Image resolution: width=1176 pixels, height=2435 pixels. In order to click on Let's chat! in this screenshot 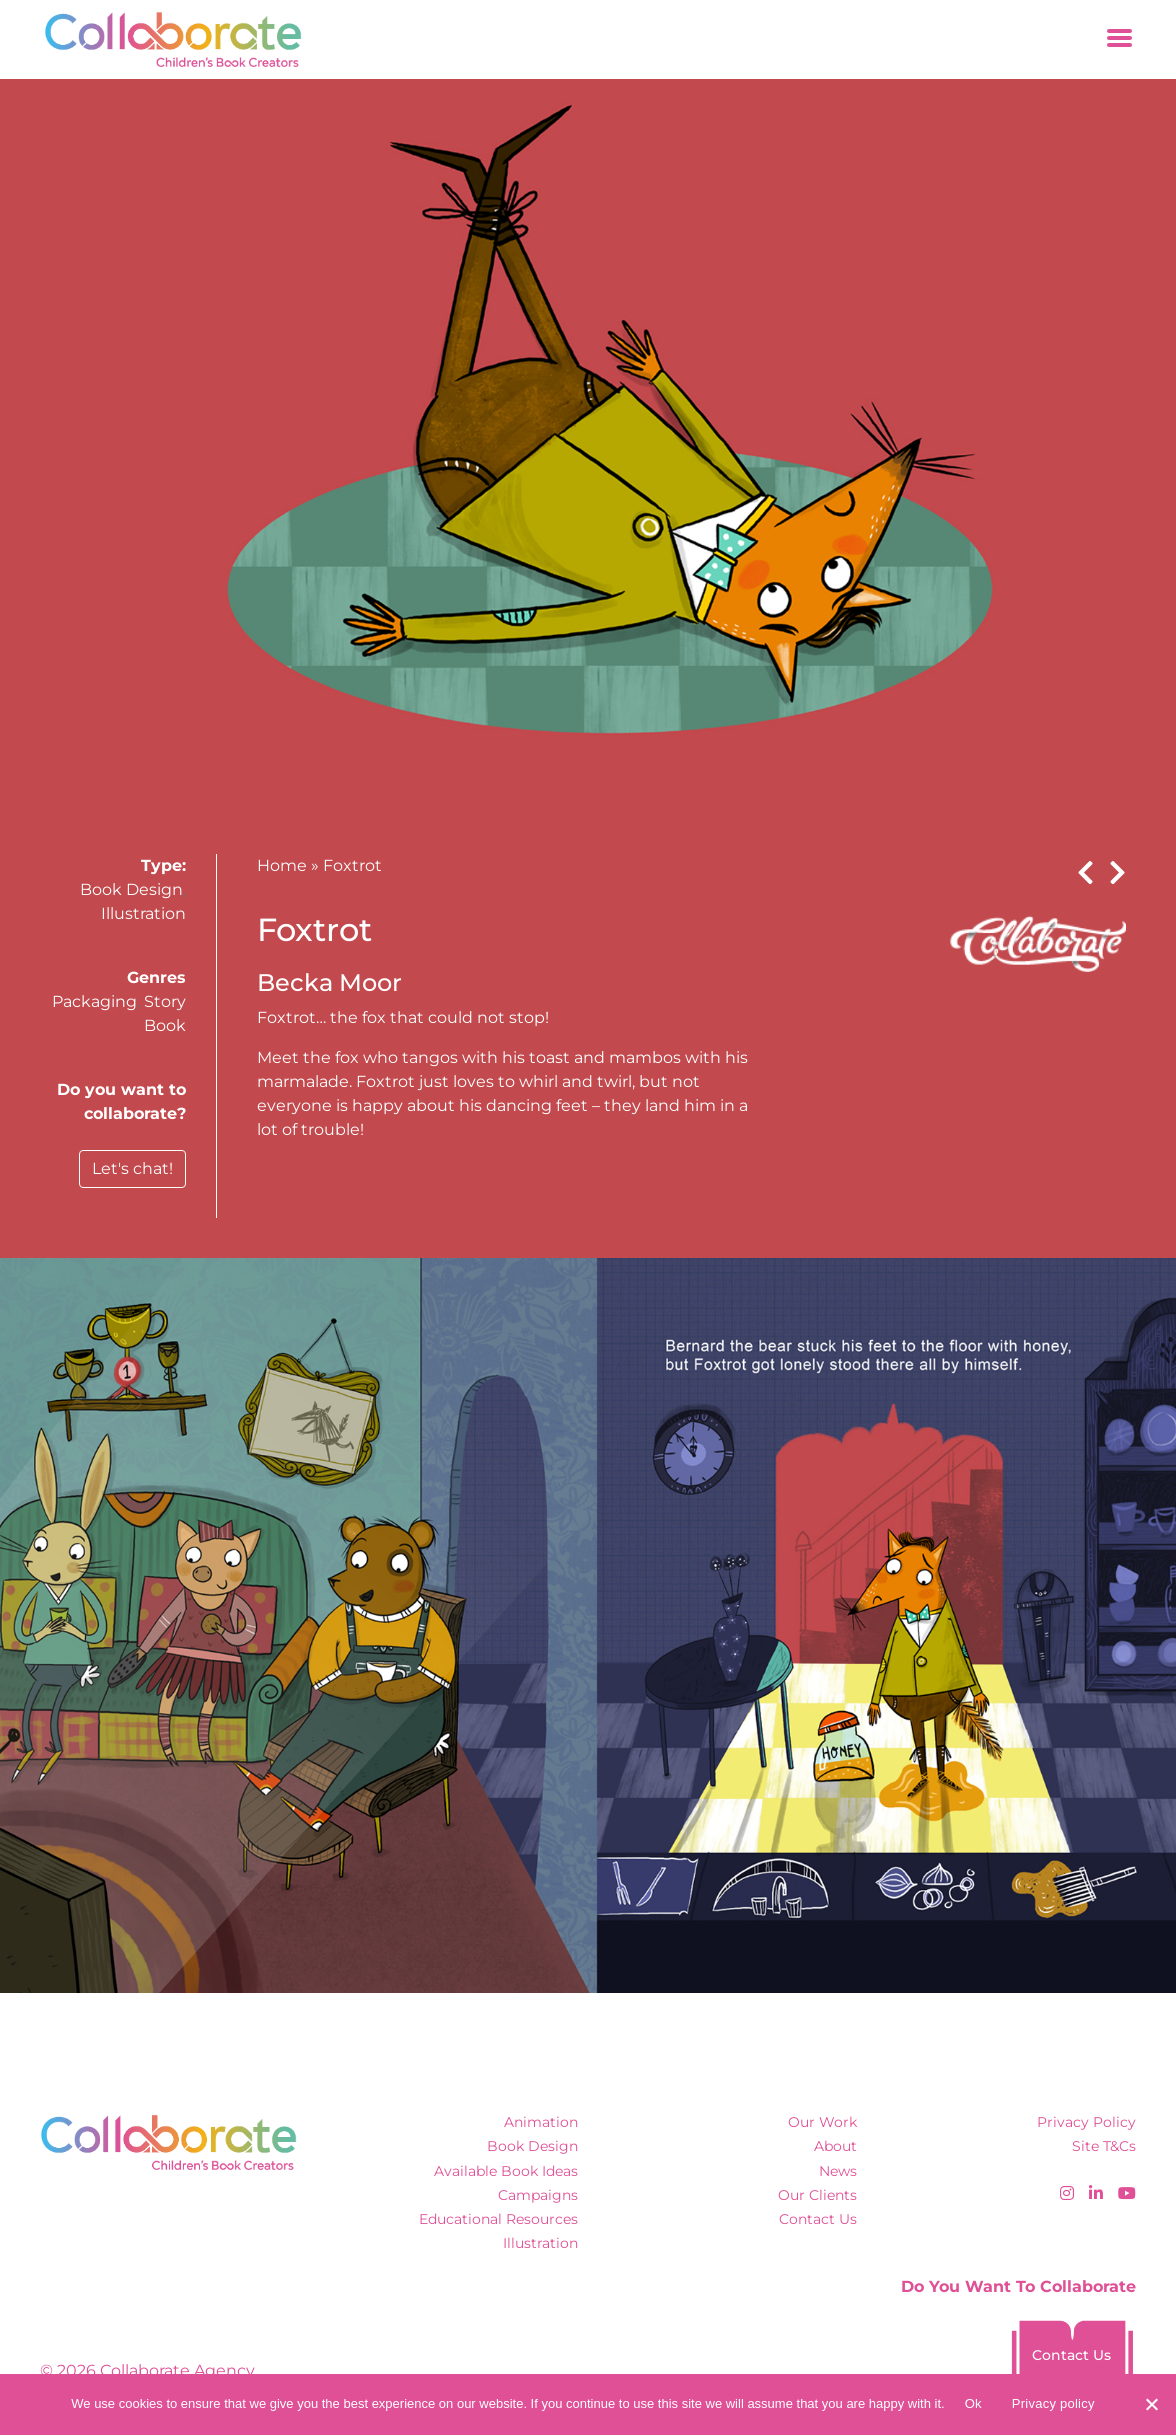, I will do `click(132, 1168)`.